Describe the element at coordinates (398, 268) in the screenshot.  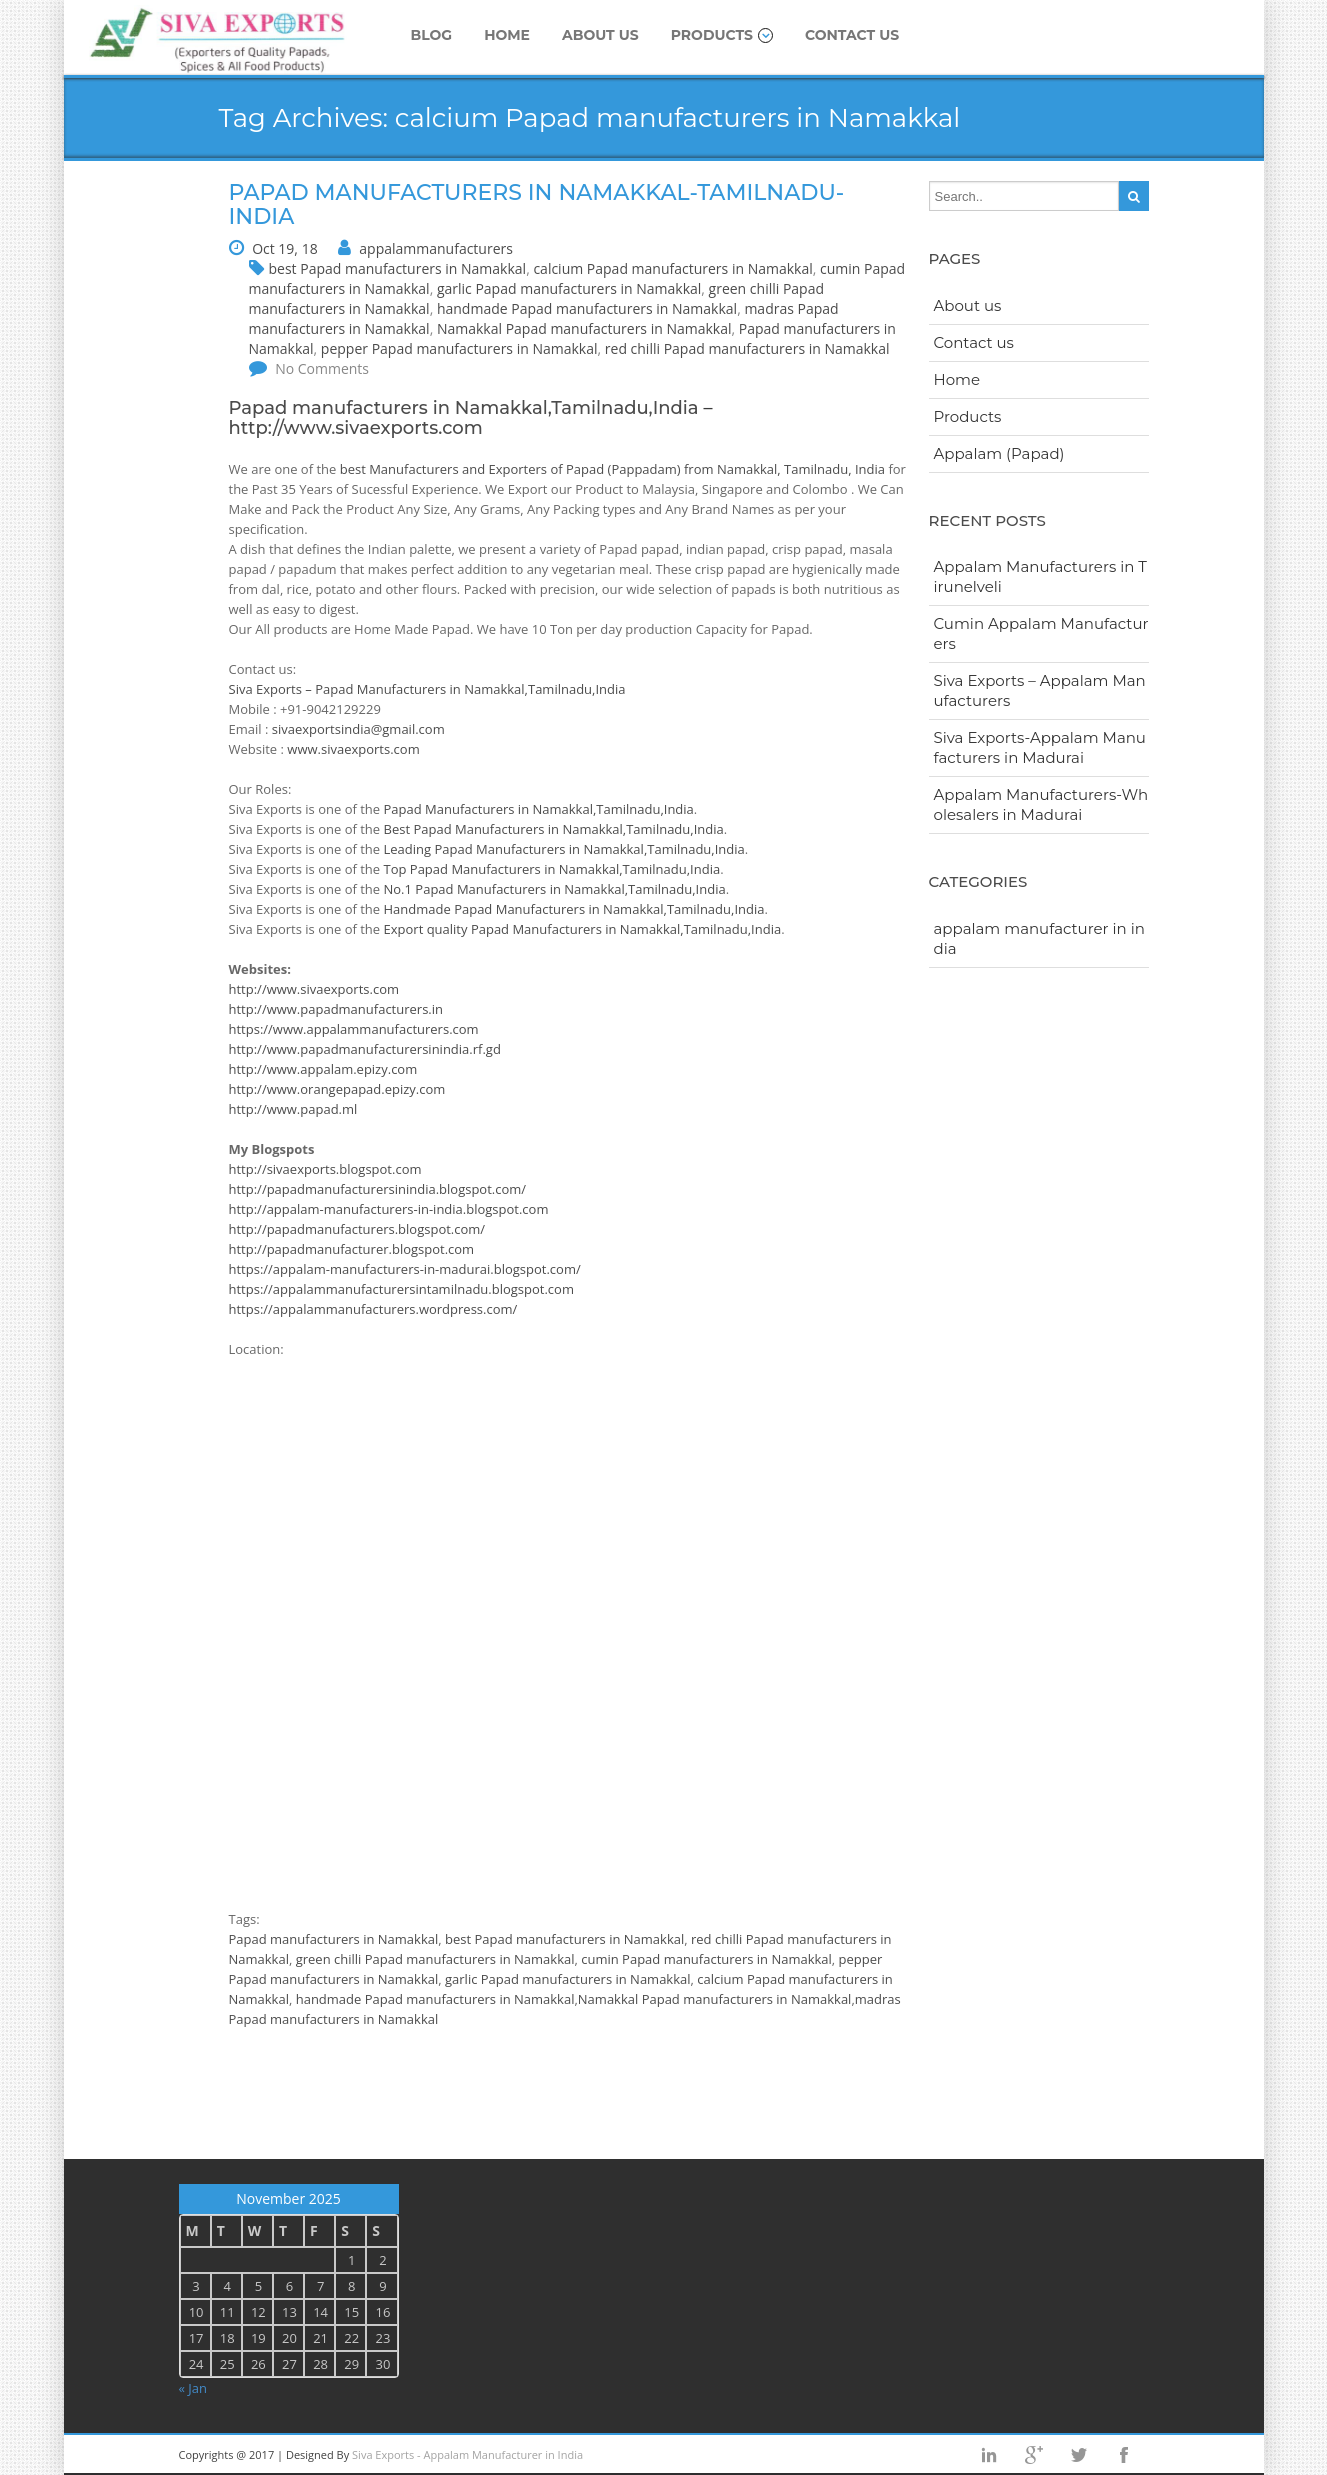
I see `best Papad manufacturers in Namakkal` at that location.